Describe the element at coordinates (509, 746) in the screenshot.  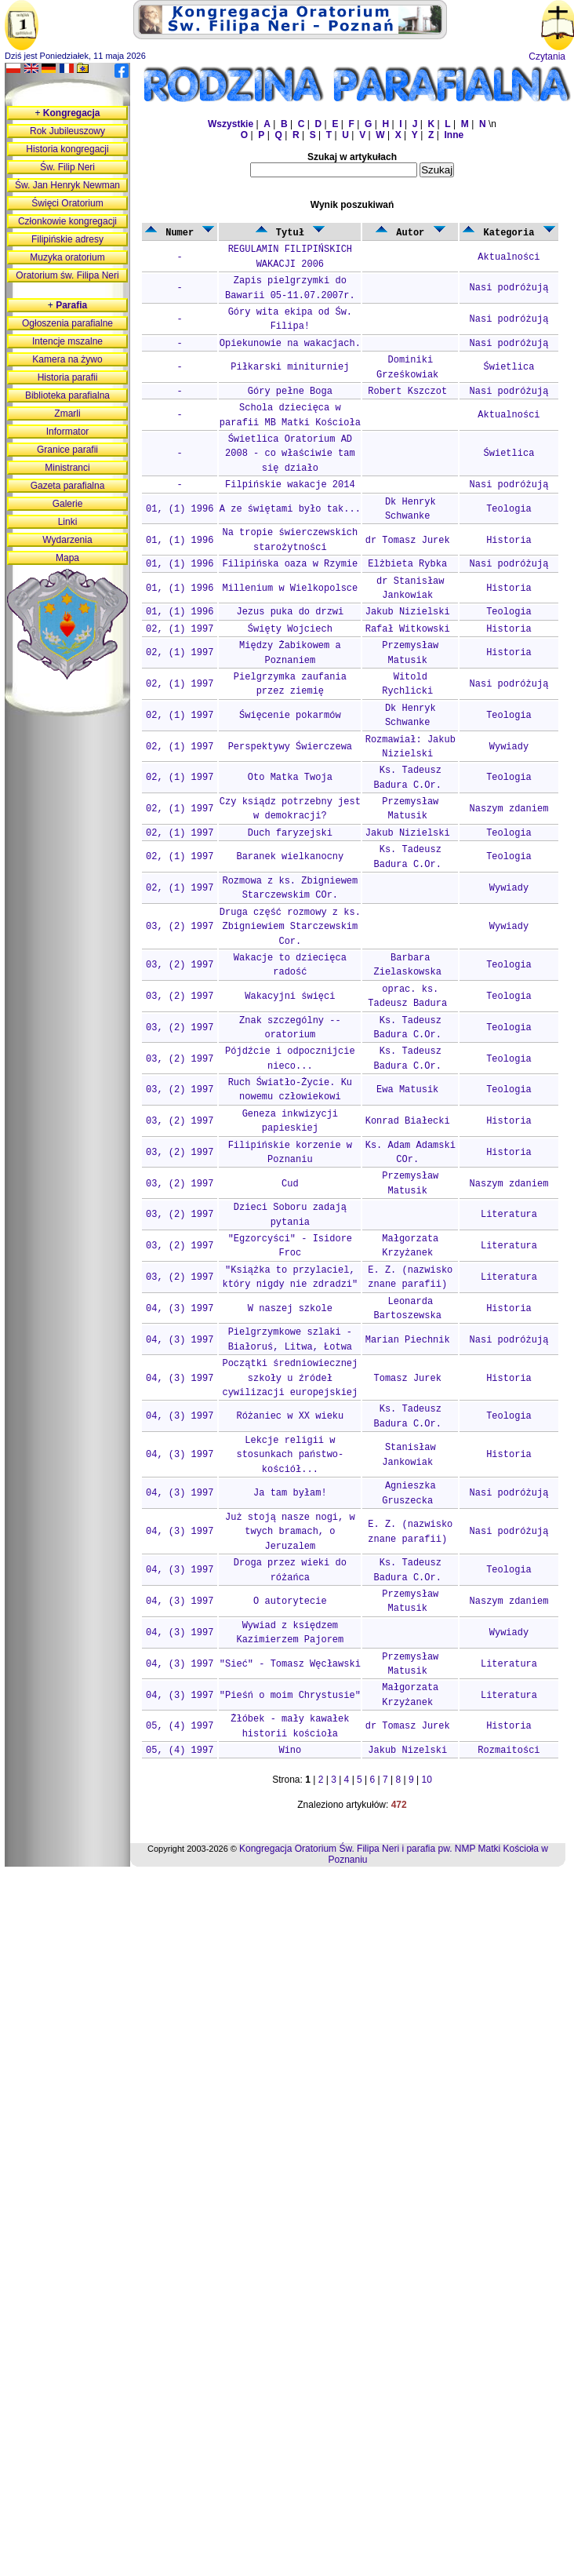
I see `Wywiady` at that location.